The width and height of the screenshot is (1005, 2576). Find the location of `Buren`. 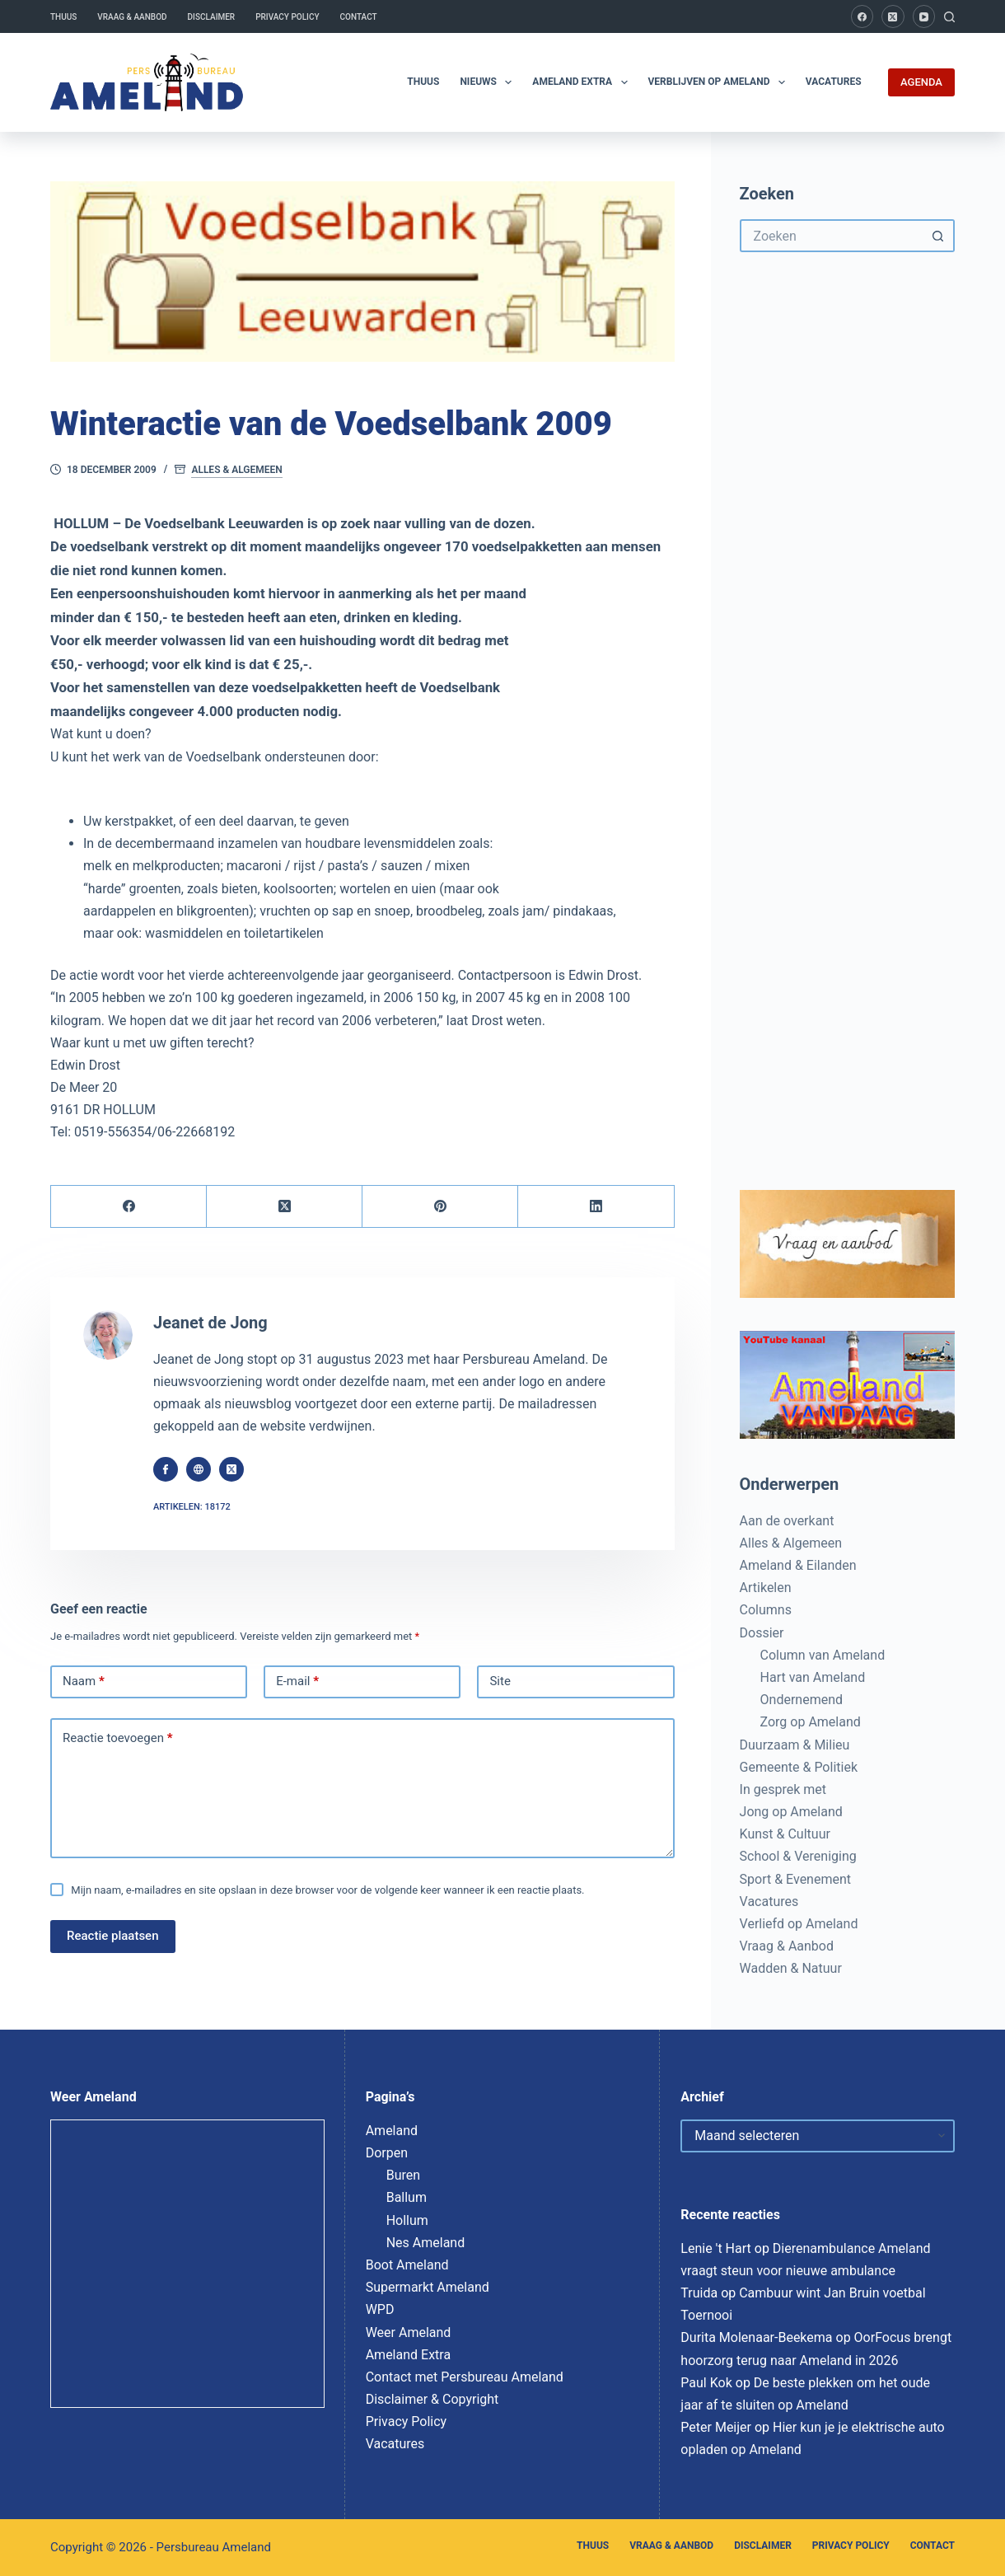

Buren is located at coordinates (403, 2175).